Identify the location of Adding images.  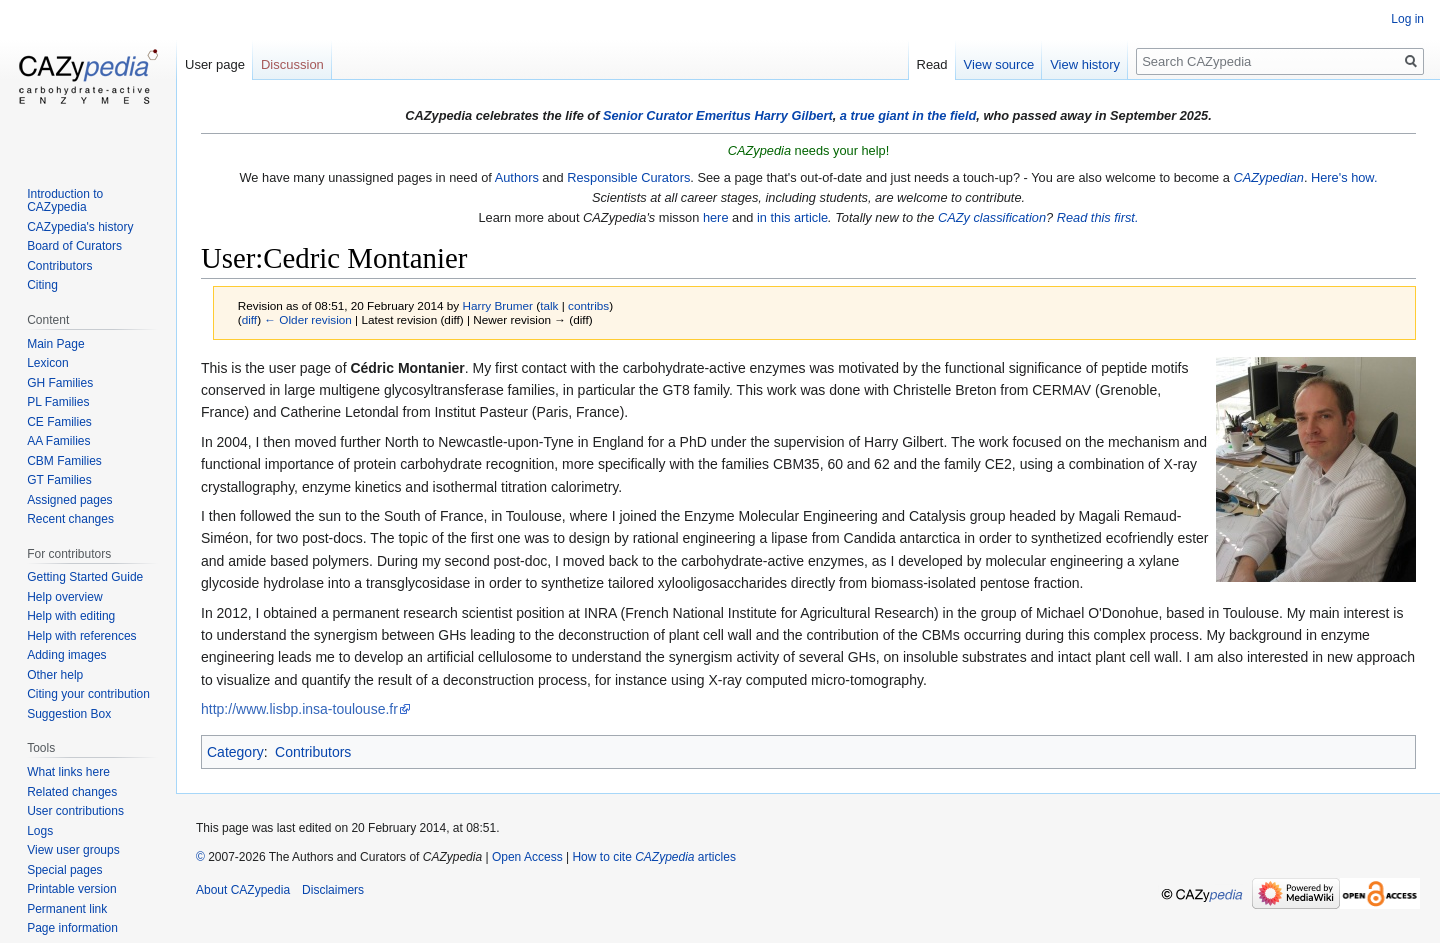
(66, 655).